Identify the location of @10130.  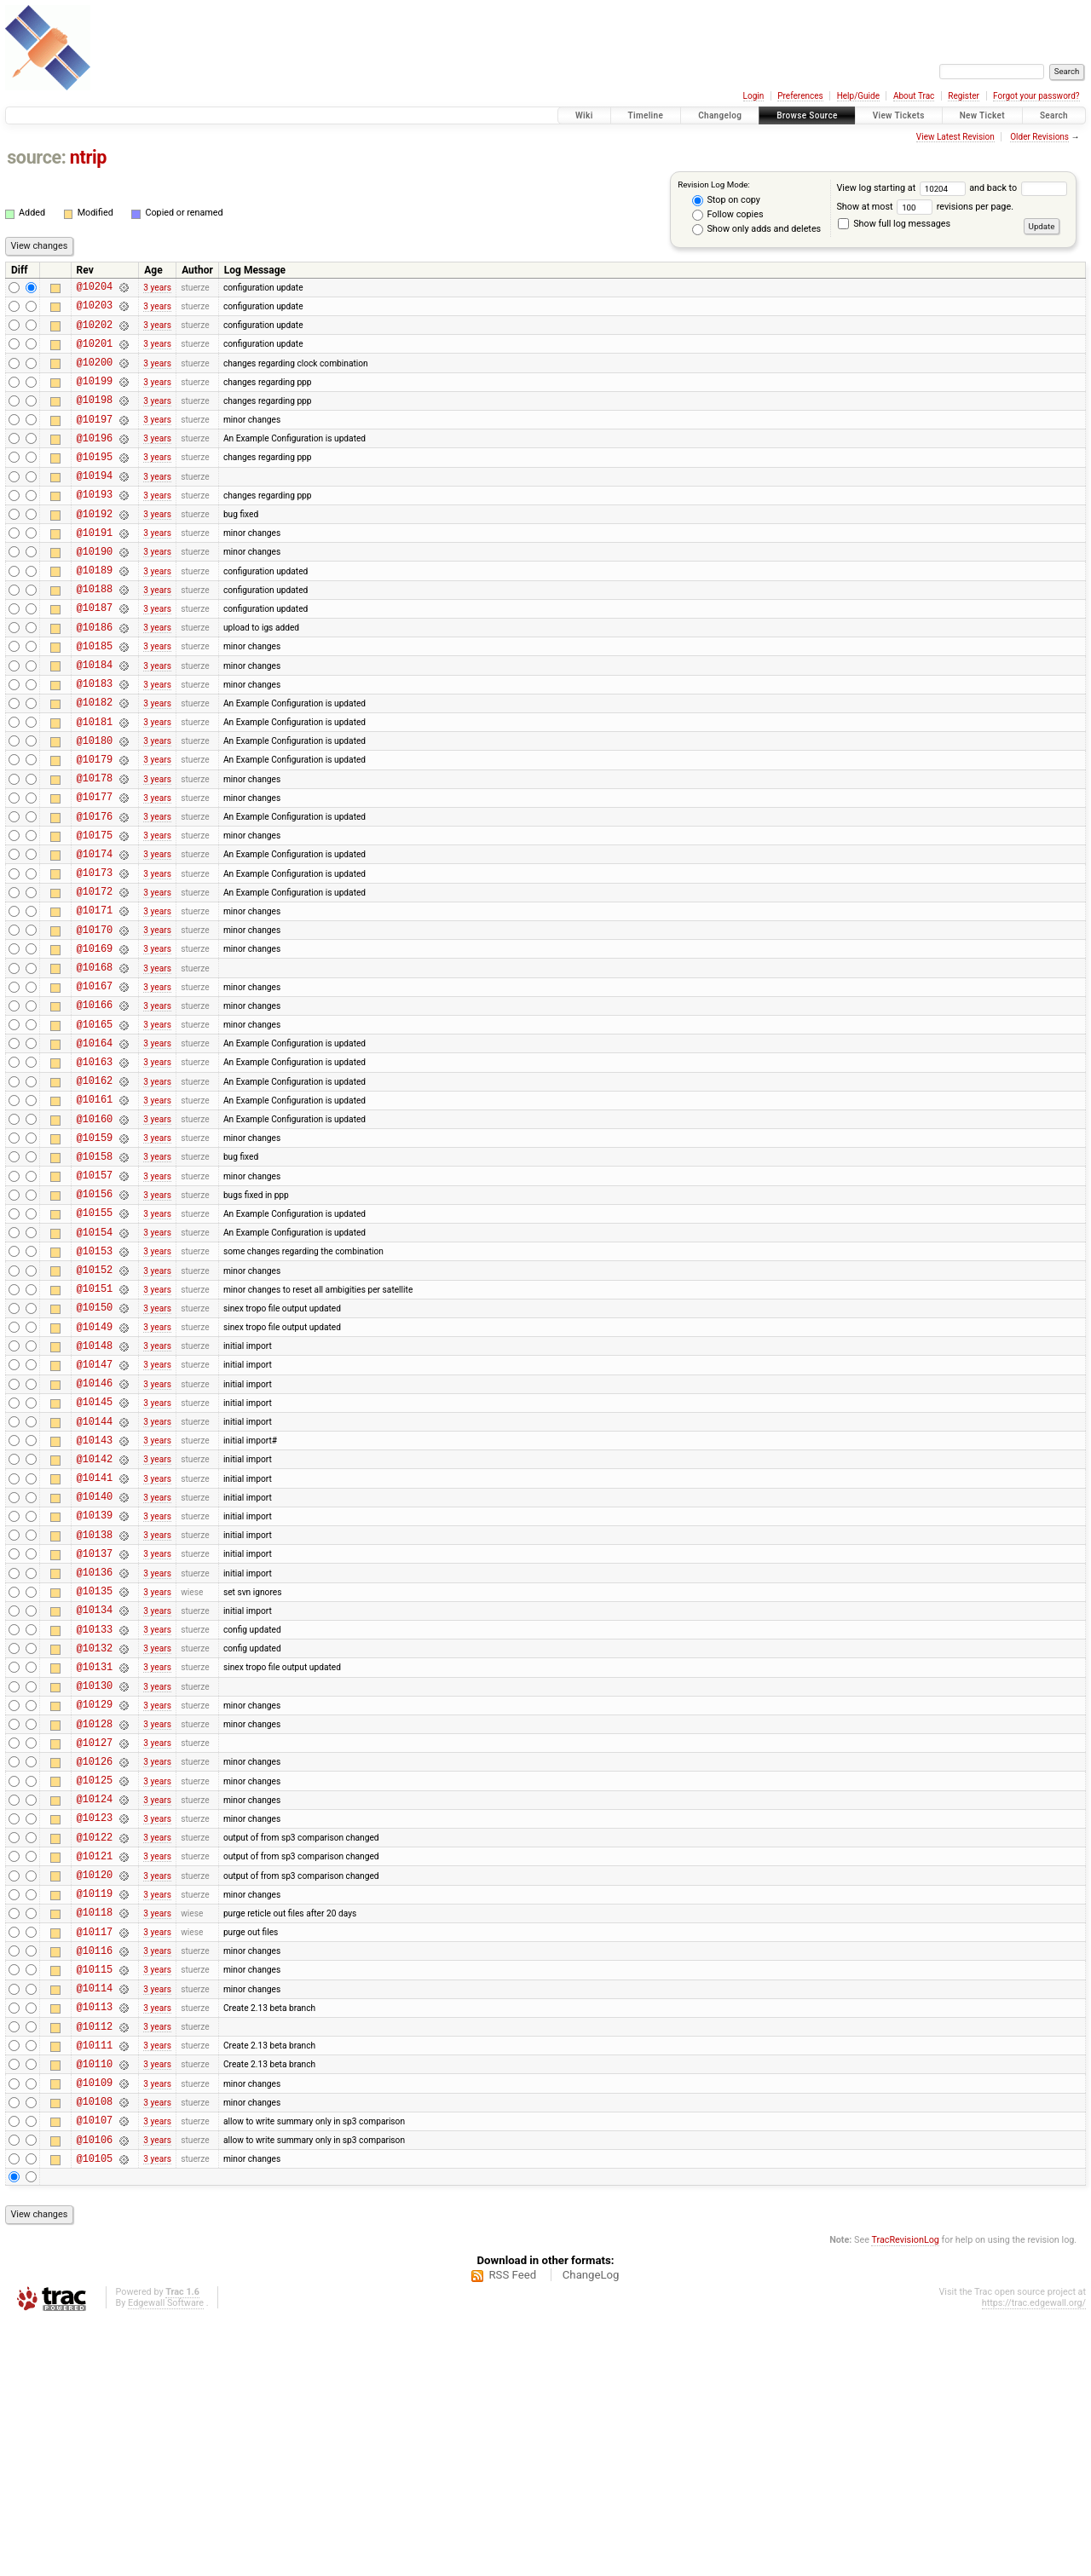
(95, 1877).